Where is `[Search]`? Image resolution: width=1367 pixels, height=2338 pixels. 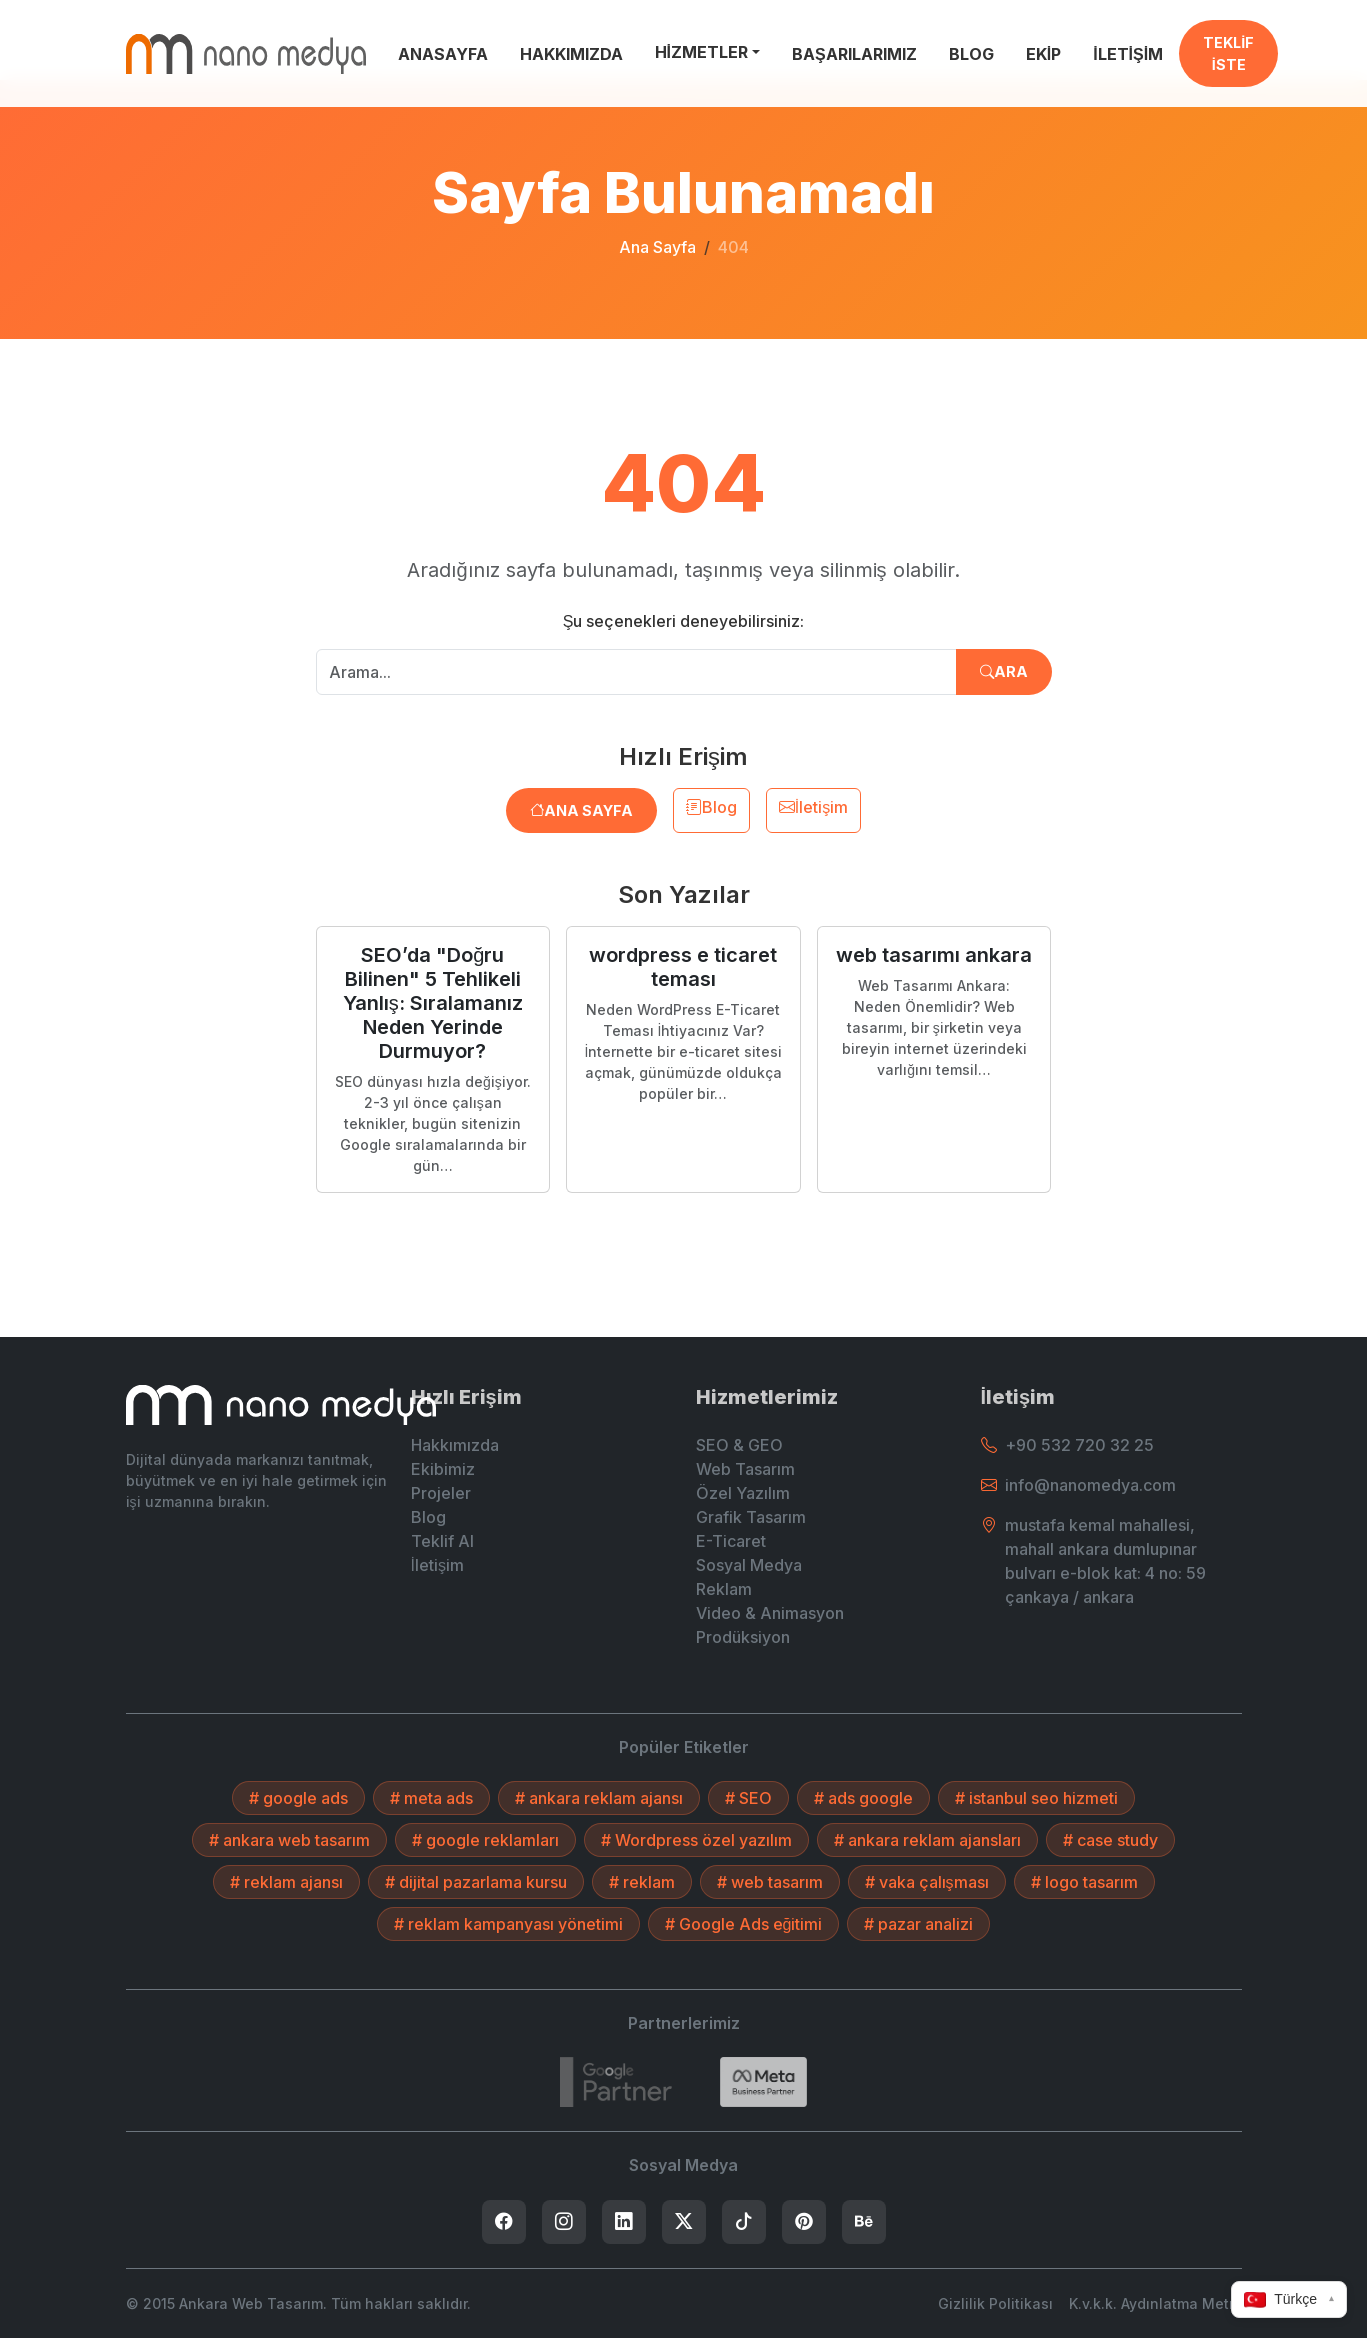
[Search] is located at coordinates (763, 2082).